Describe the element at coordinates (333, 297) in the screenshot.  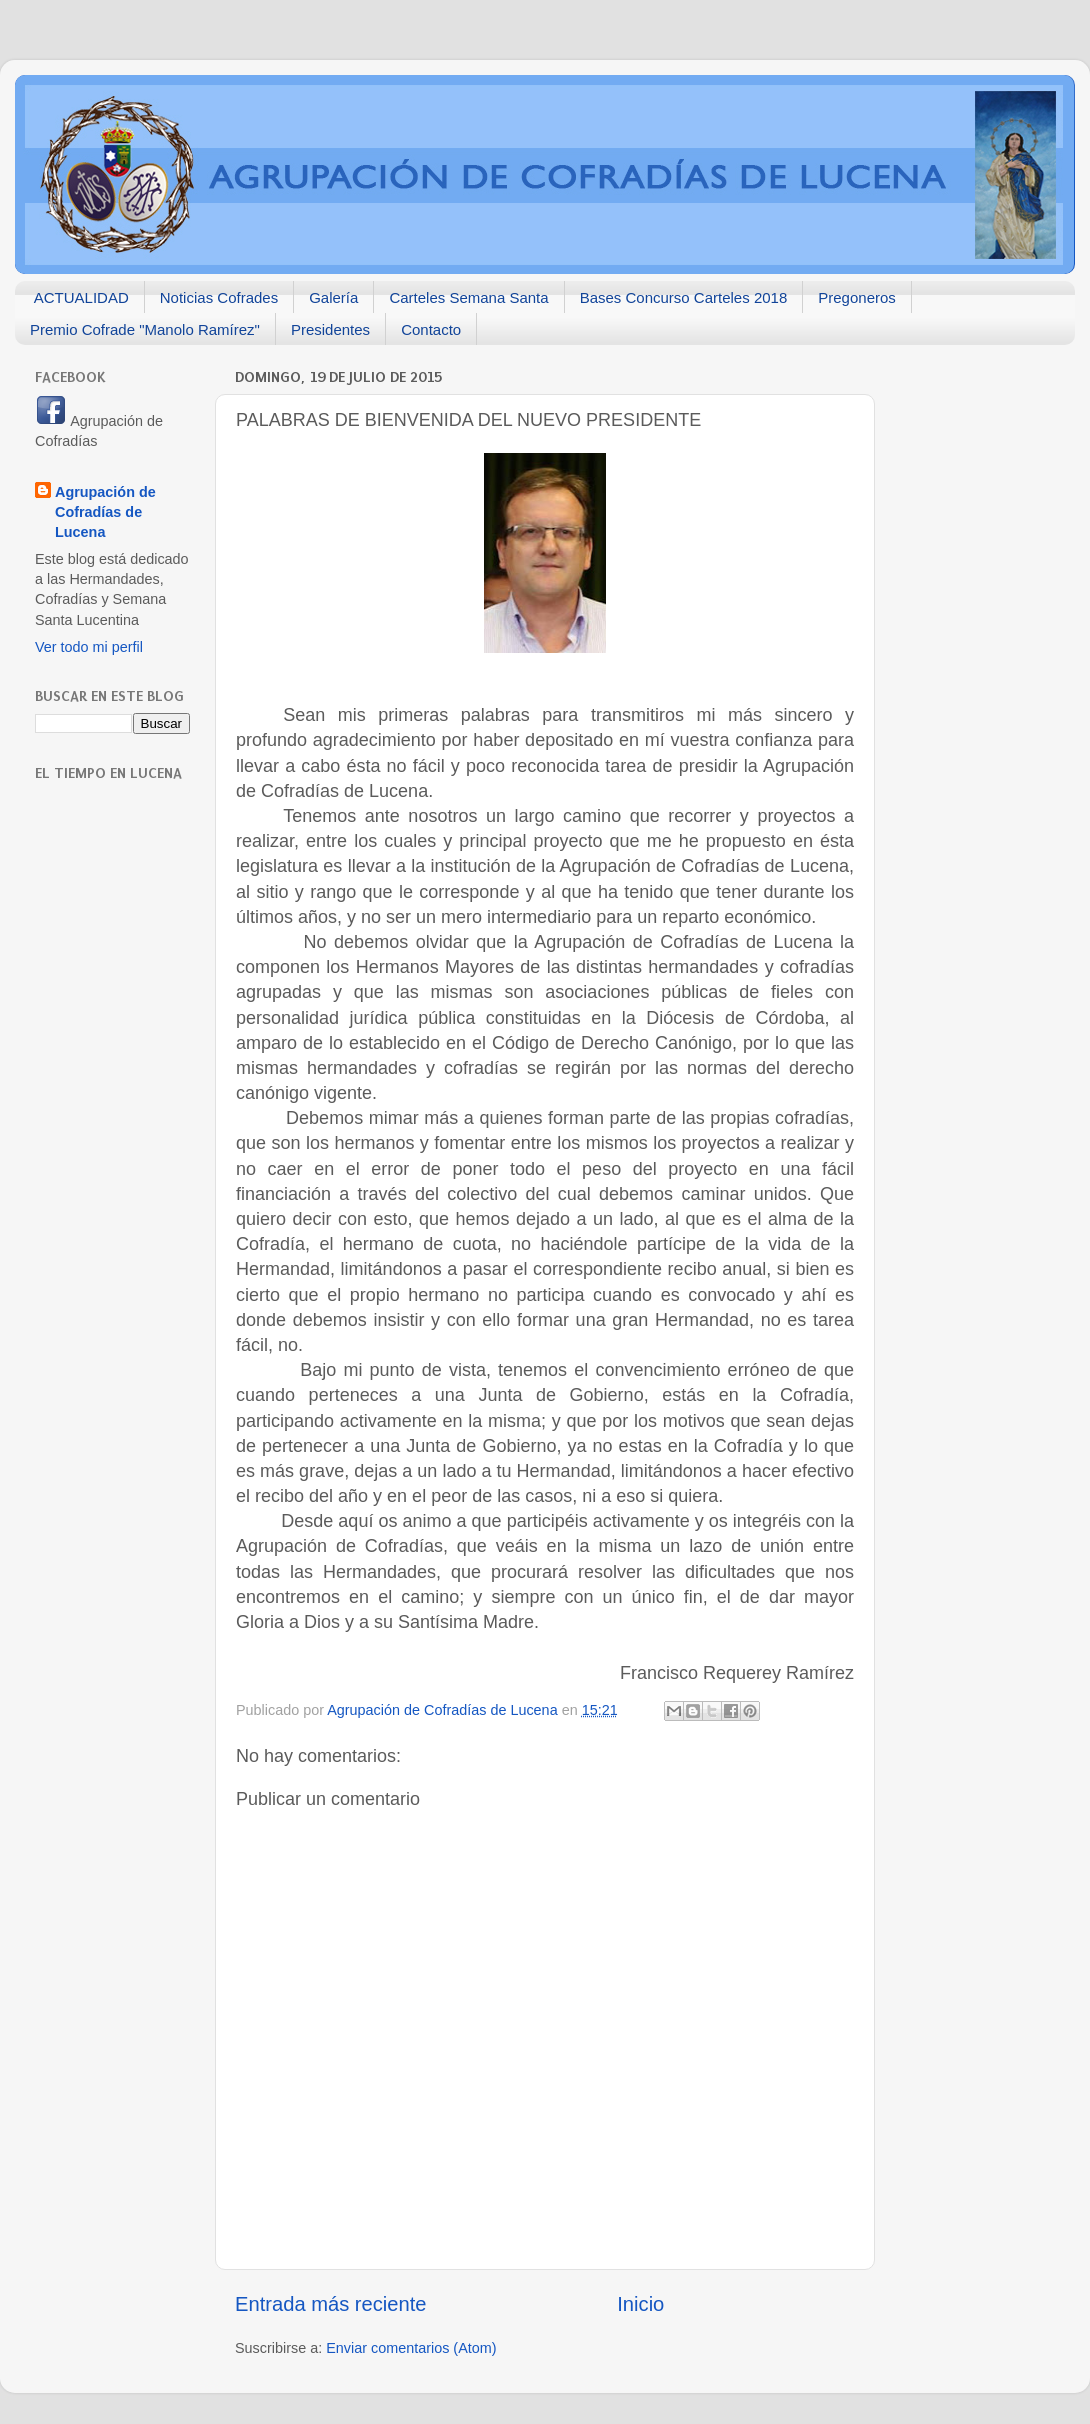
I see `Galería` at that location.